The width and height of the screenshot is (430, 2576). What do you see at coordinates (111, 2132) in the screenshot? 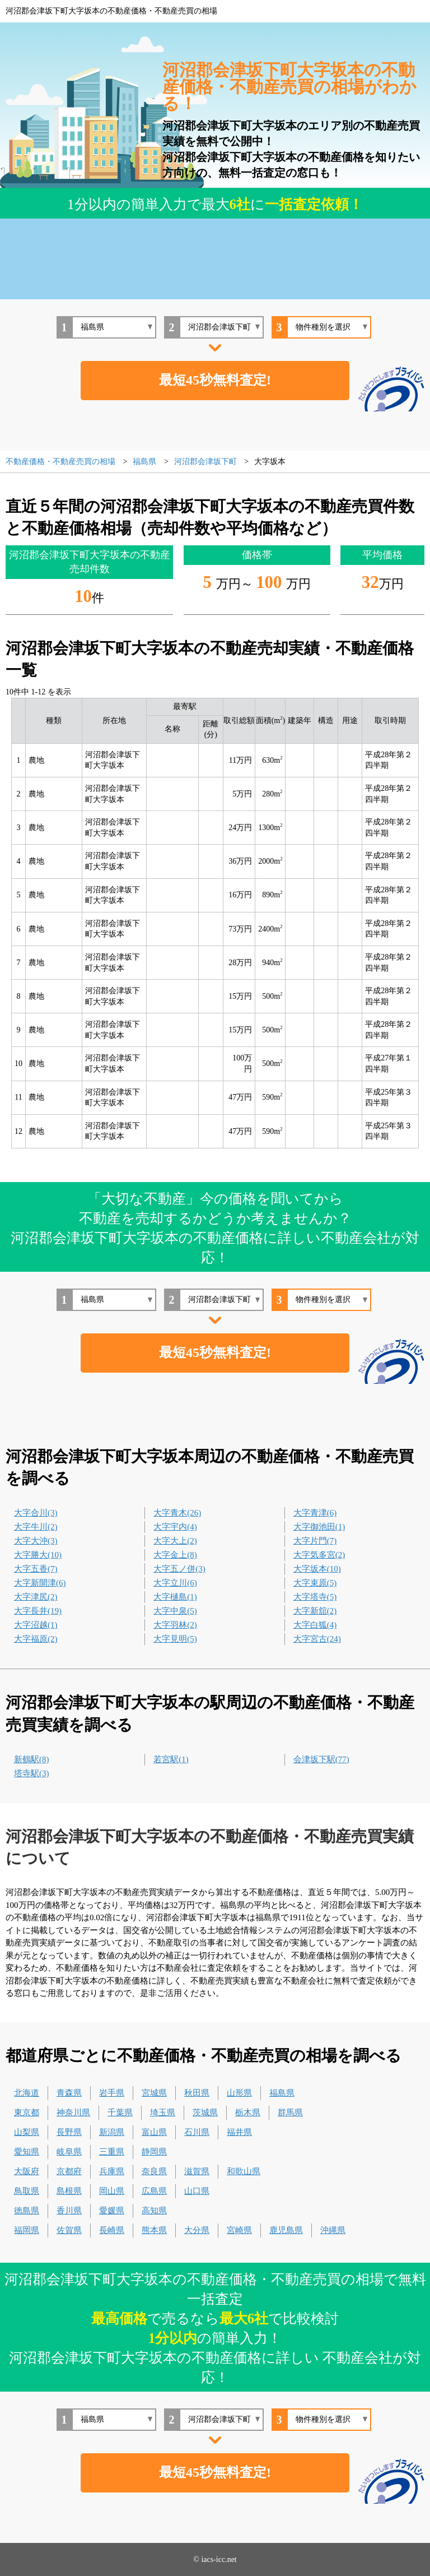
I see `新潟県` at bounding box center [111, 2132].